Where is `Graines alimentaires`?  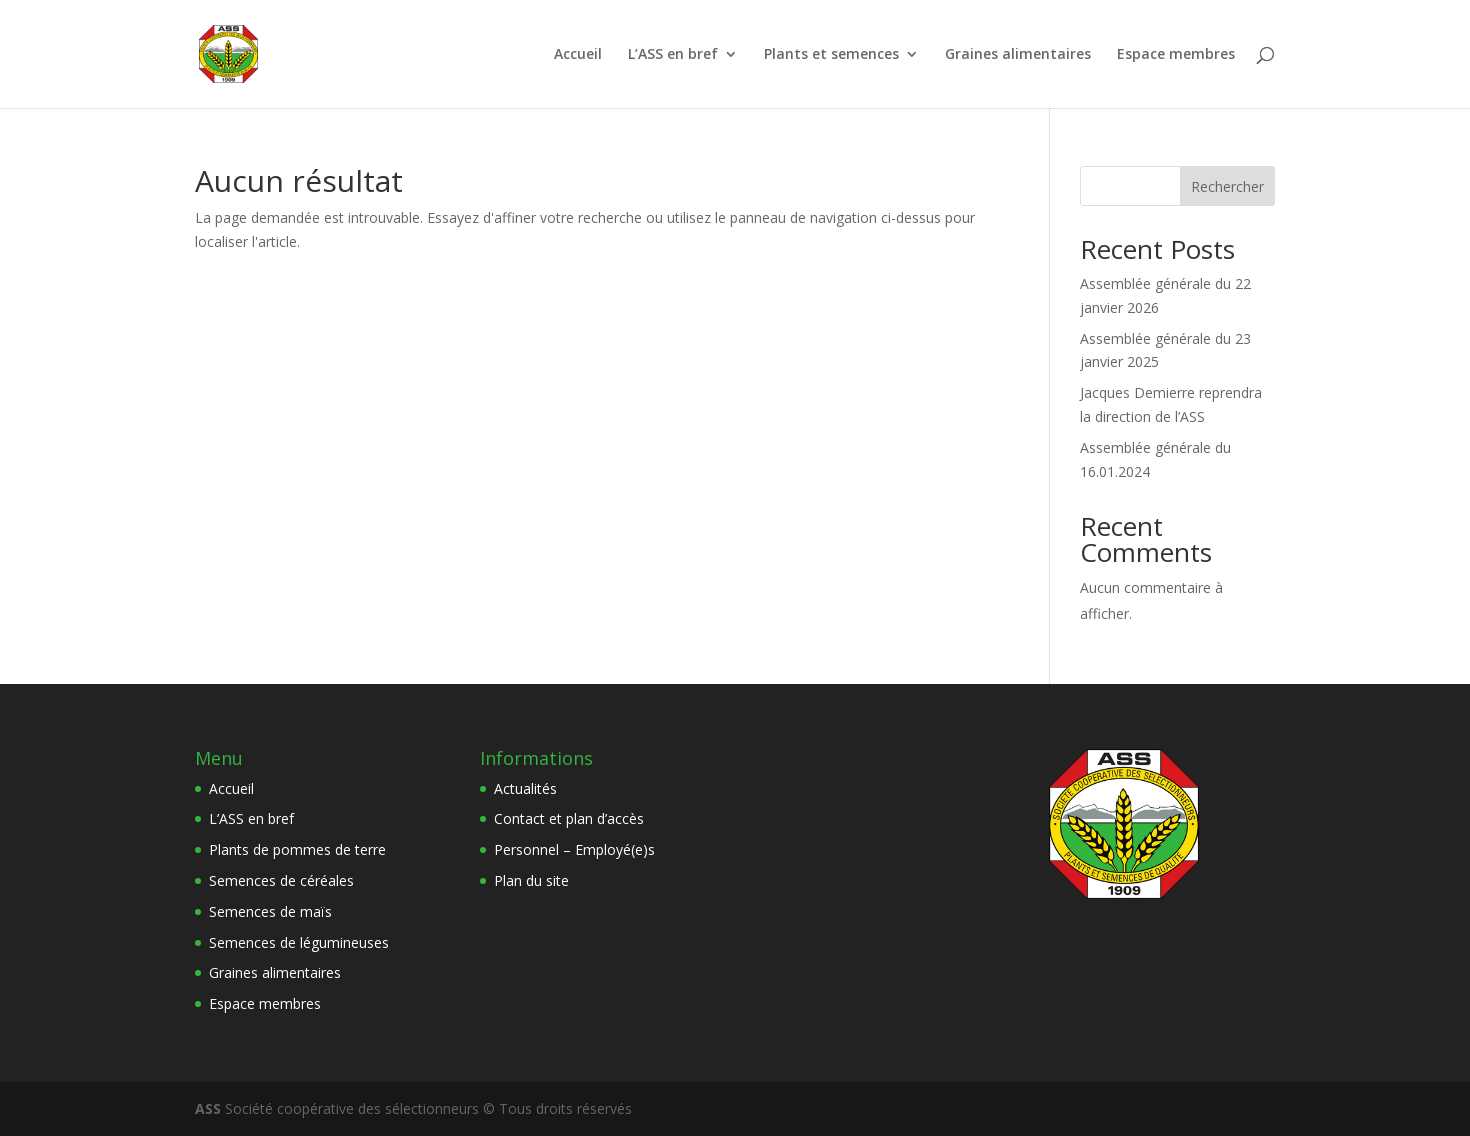 Graines alimentaires is located at coordinates (1018, 55).